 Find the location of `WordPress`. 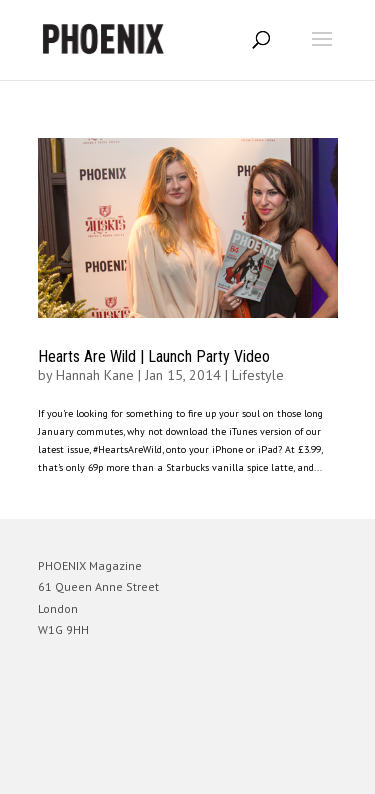

WordPress is located at coordinates (284, 769).